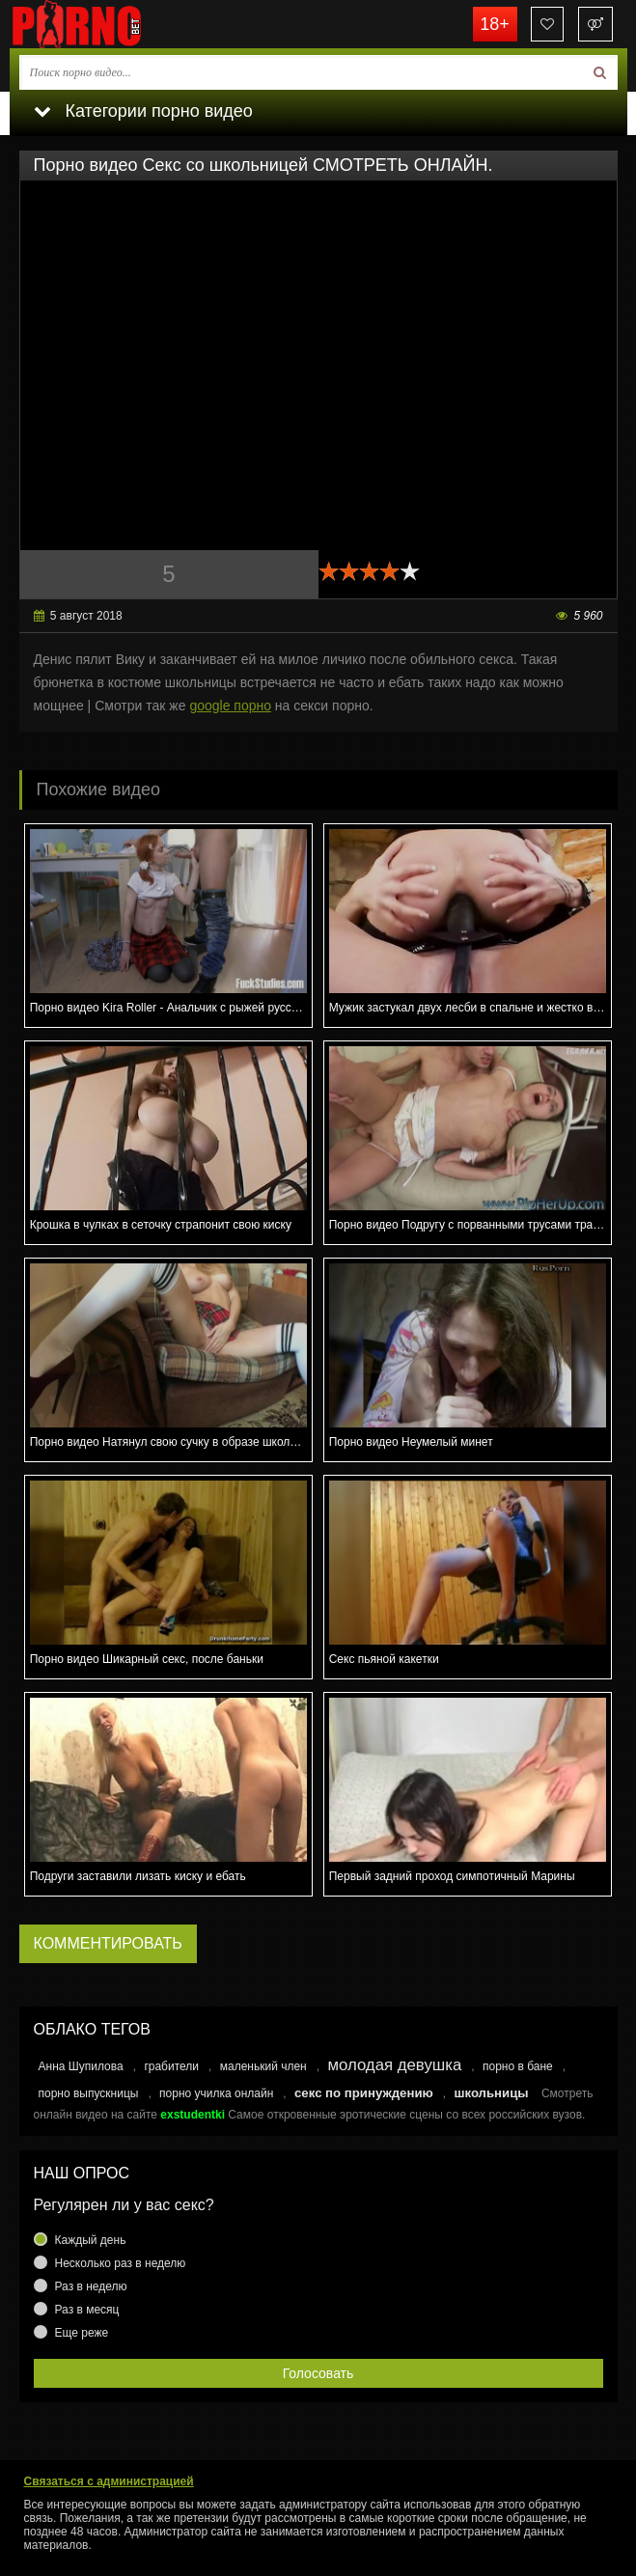  What do you see at coordinates (82, 2333) in the screenshot?
I see `Еще реже` at bounding box center [82, 2333].